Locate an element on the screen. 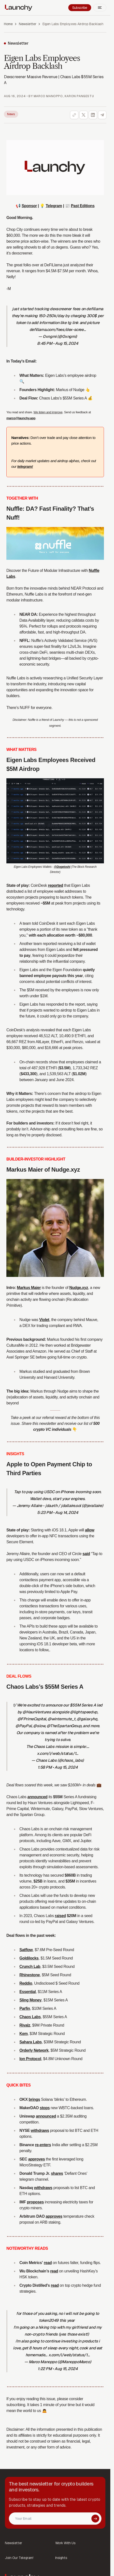 This screenshot has height=2576, width=114. withdraws is located at coordinates (40, 2130).